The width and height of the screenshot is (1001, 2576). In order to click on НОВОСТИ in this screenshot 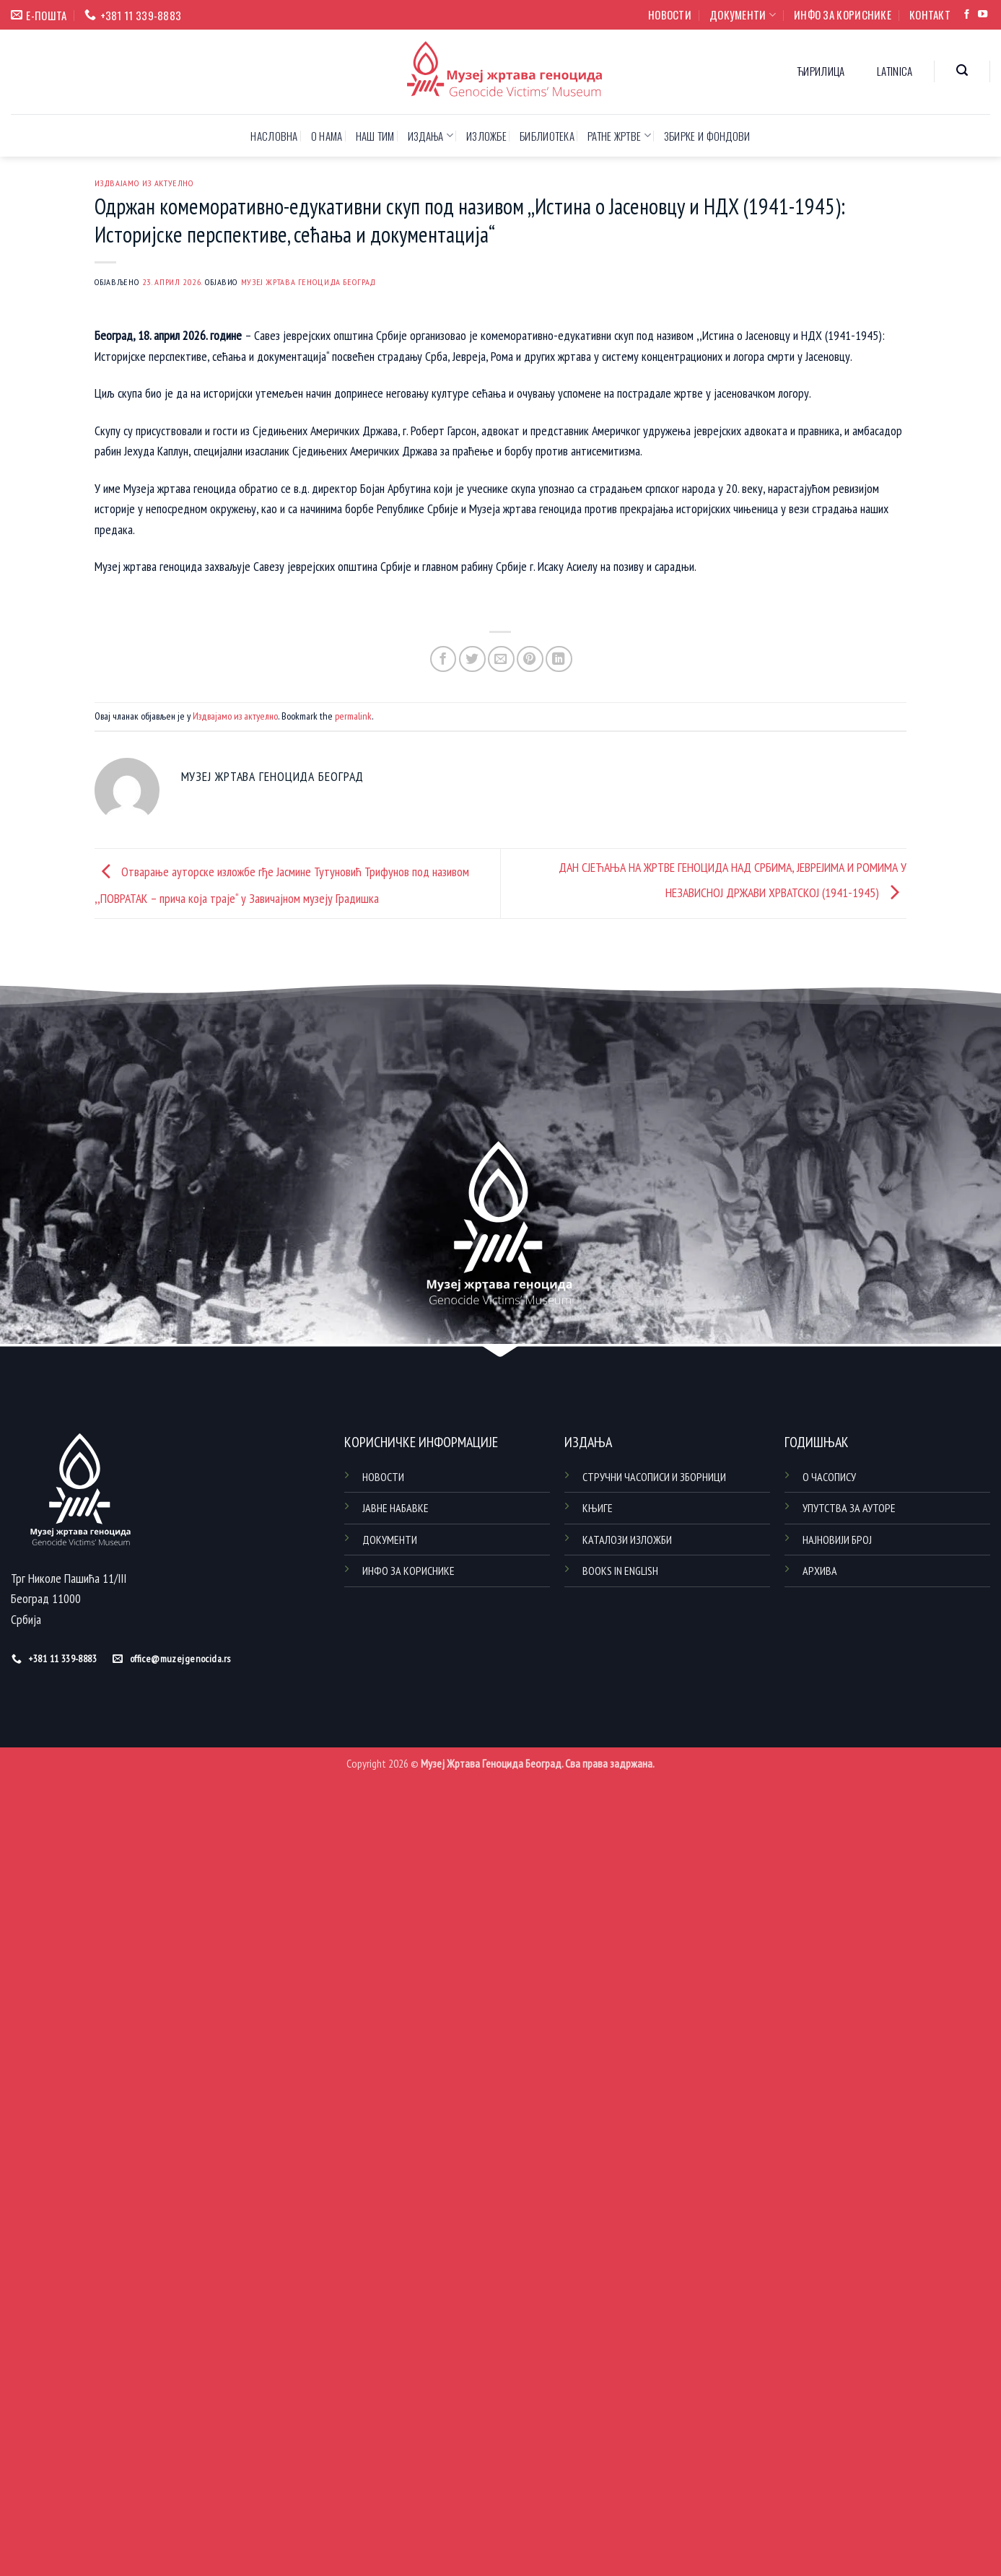, I will do `click(669, 14)`.